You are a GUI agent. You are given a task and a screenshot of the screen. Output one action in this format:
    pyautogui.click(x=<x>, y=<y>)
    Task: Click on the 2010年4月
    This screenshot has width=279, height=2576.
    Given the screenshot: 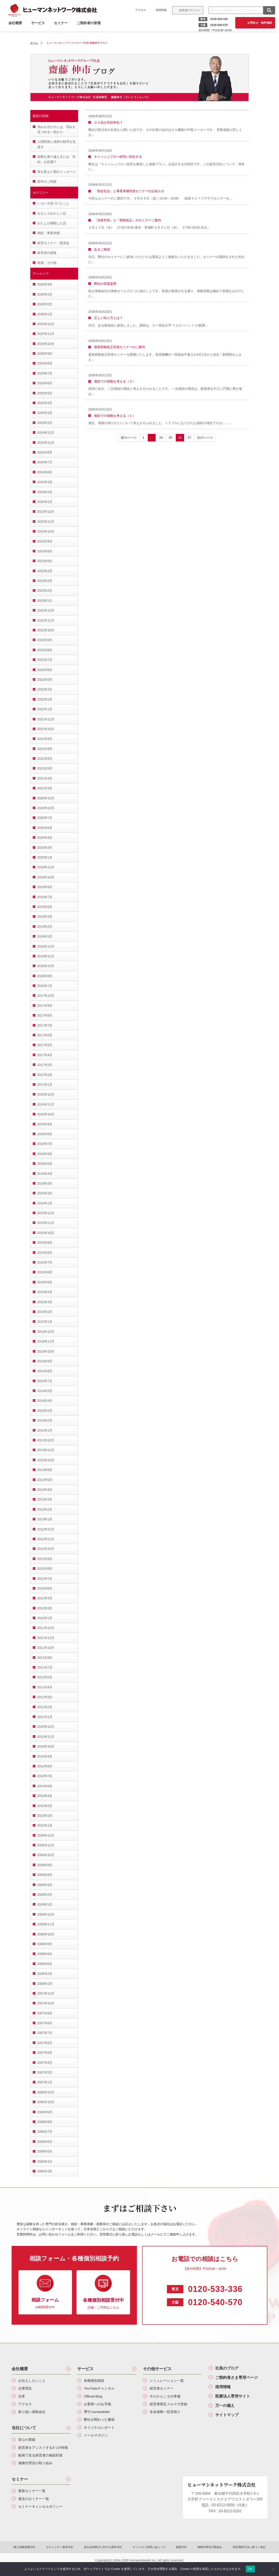 What is the action you would take?
    pyautogui.click(x=45, y=1796)
    